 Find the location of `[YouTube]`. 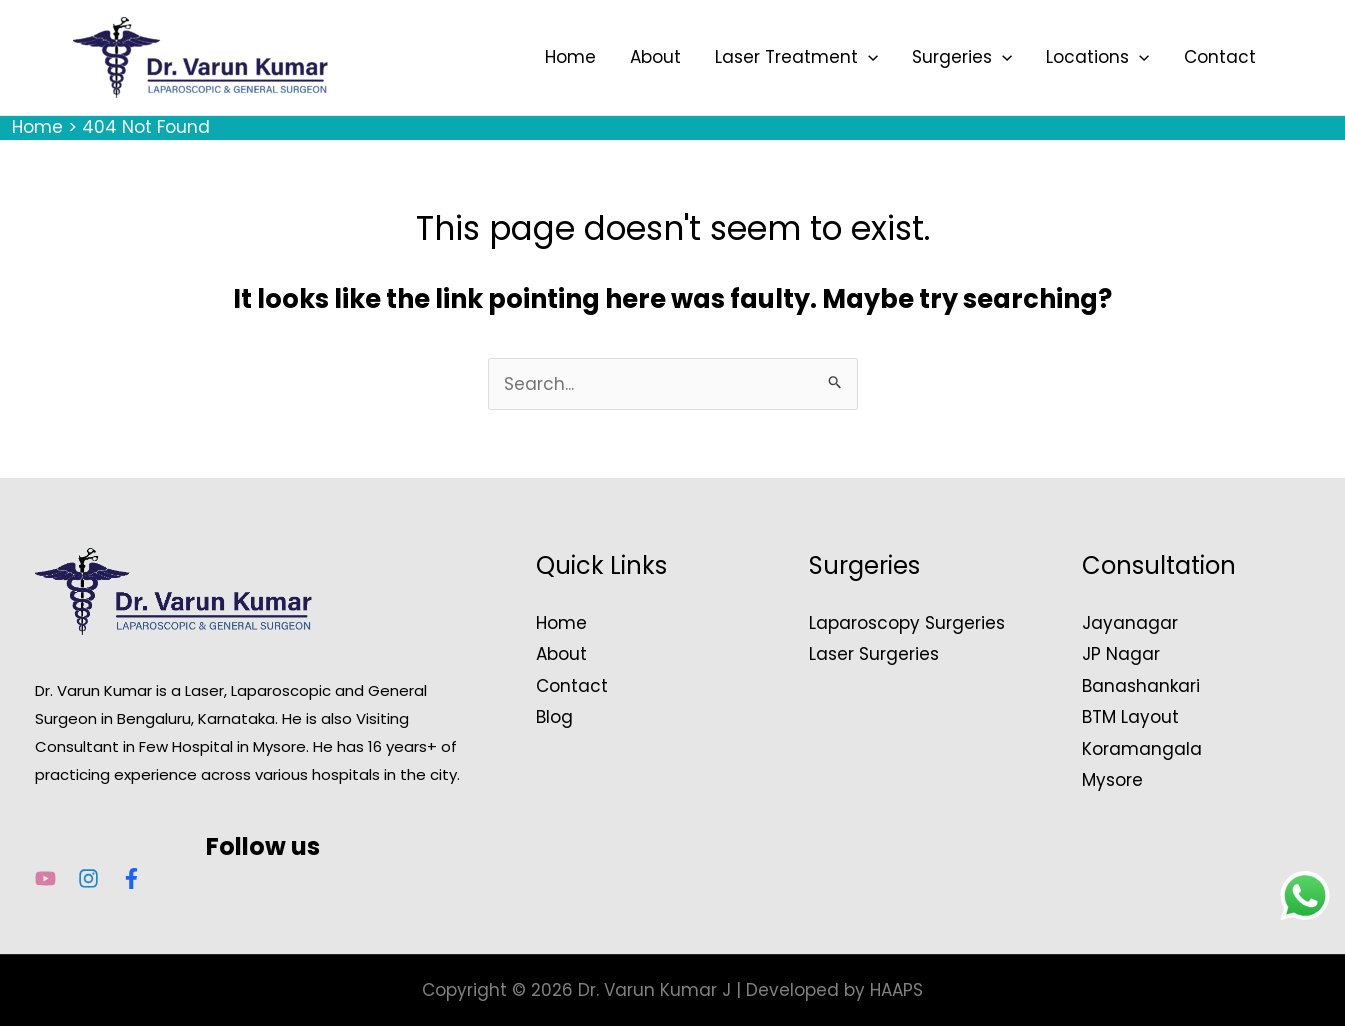

[YouTube] is located at coordinates (45, 878).